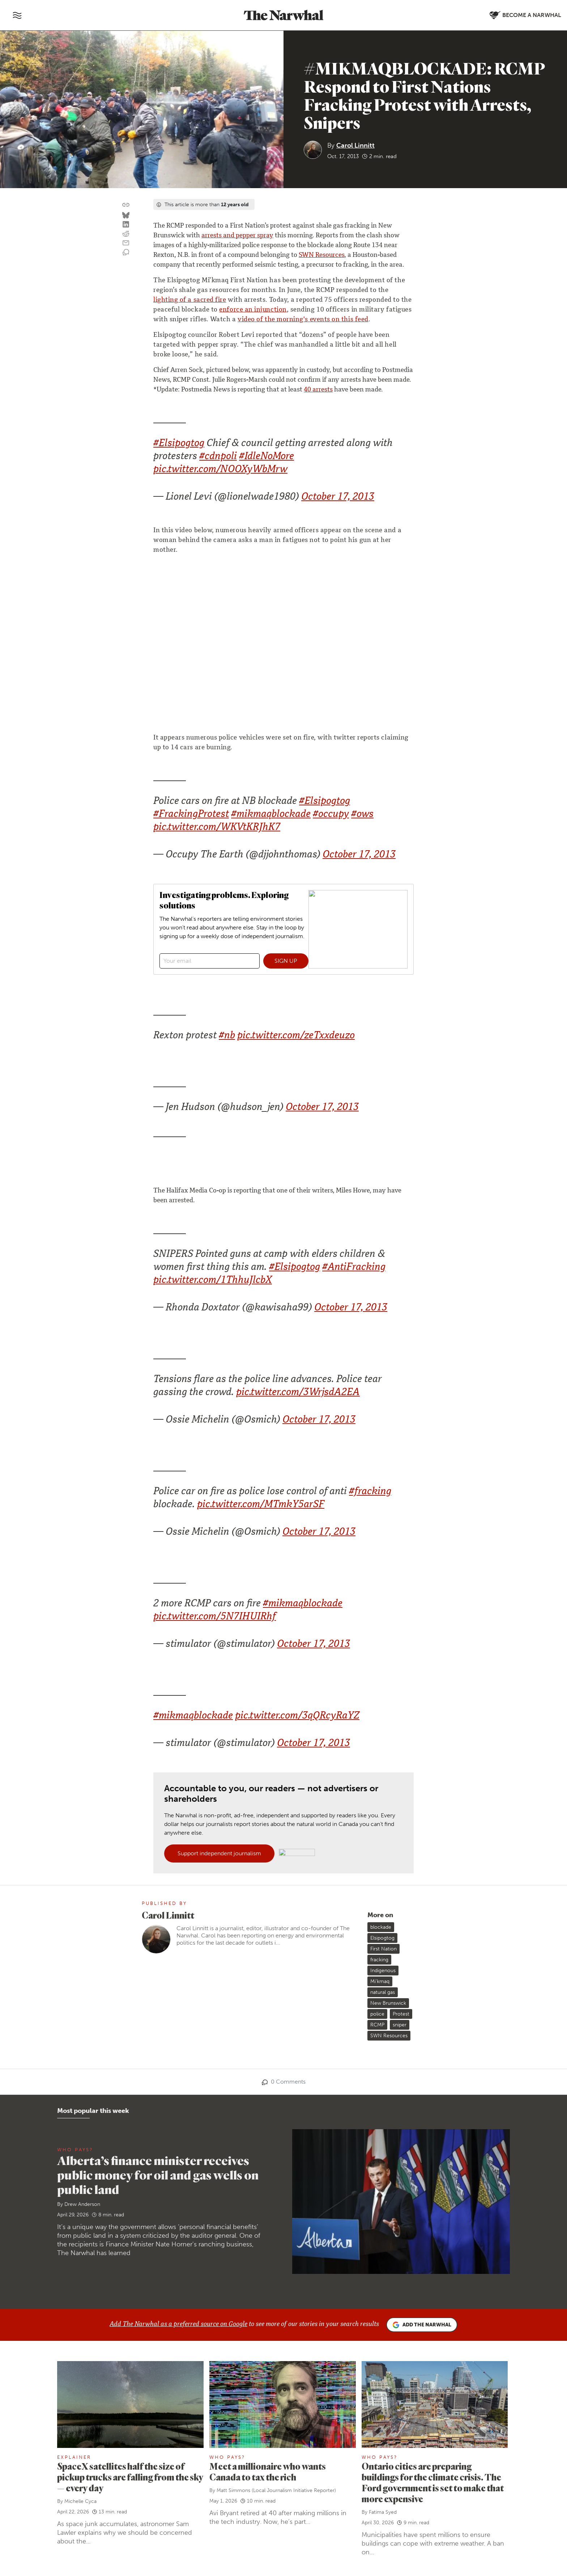 This screenshot has width=567, height=2576. I want to click on #mikmaqblockade, so click(271, 815).